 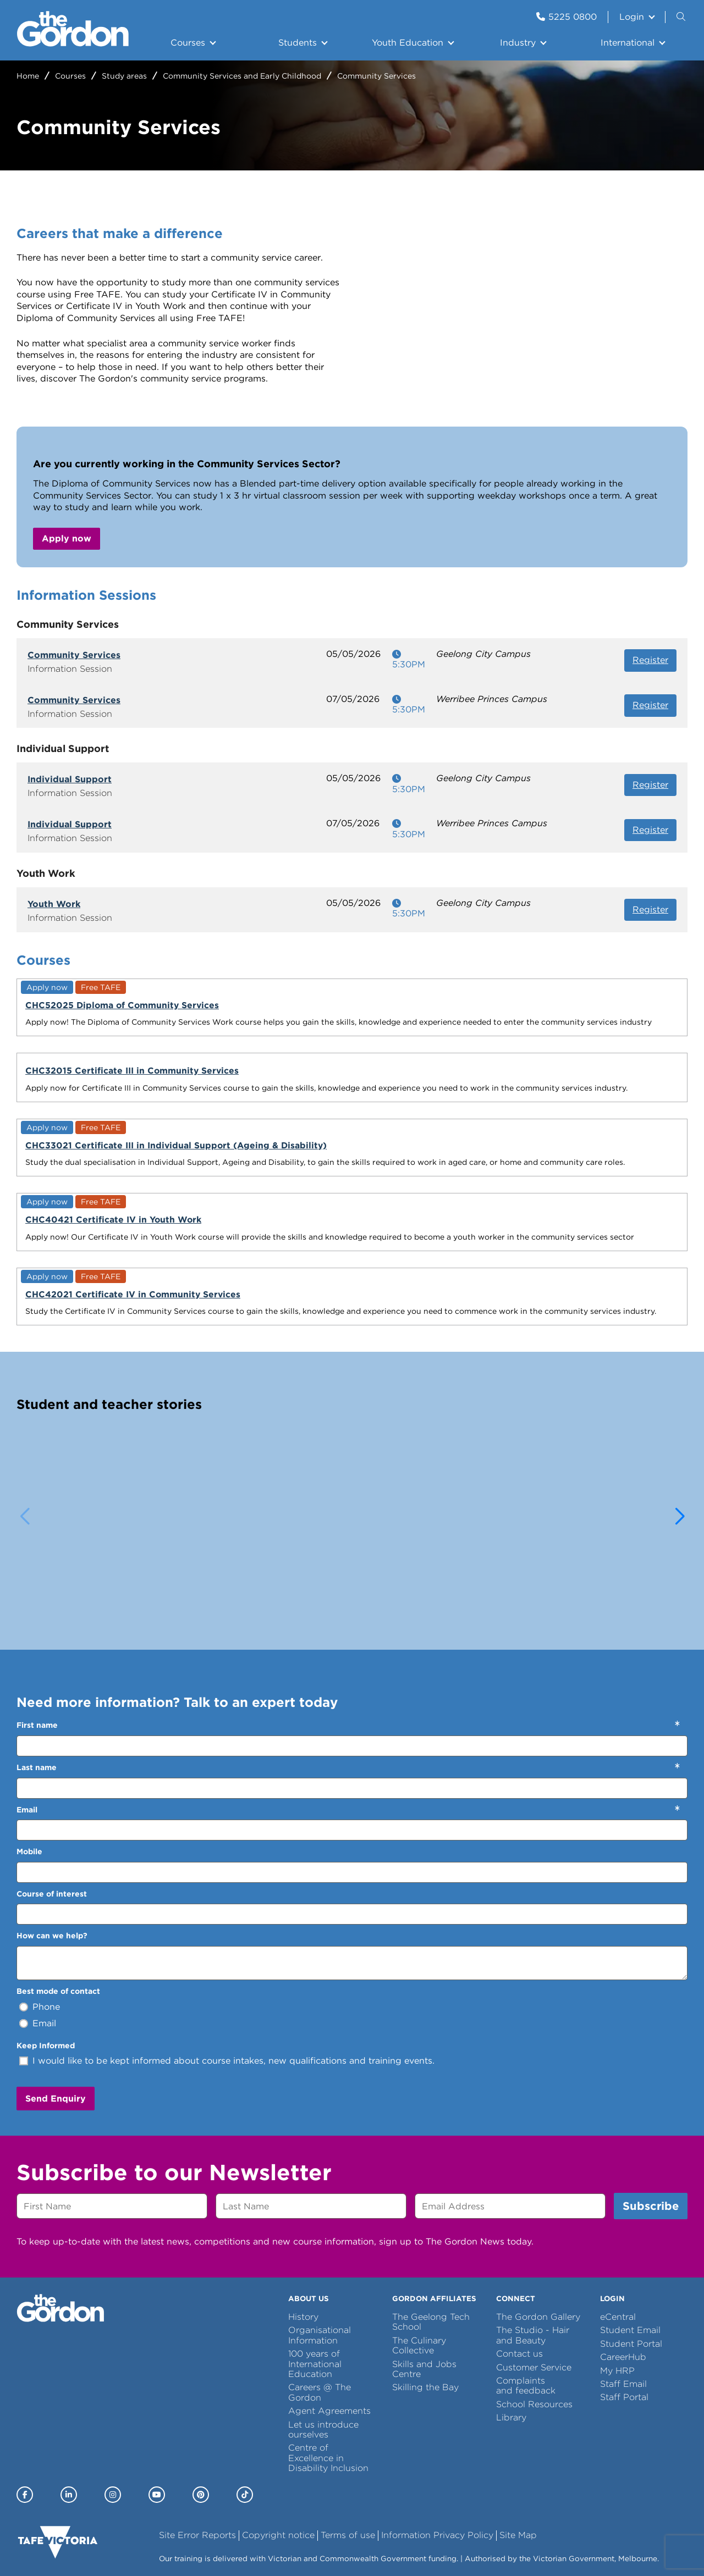 What do you see at coordinates (518, 2446) in the screenshot?
I see `Site Map` at bounding box center [518, 2446].